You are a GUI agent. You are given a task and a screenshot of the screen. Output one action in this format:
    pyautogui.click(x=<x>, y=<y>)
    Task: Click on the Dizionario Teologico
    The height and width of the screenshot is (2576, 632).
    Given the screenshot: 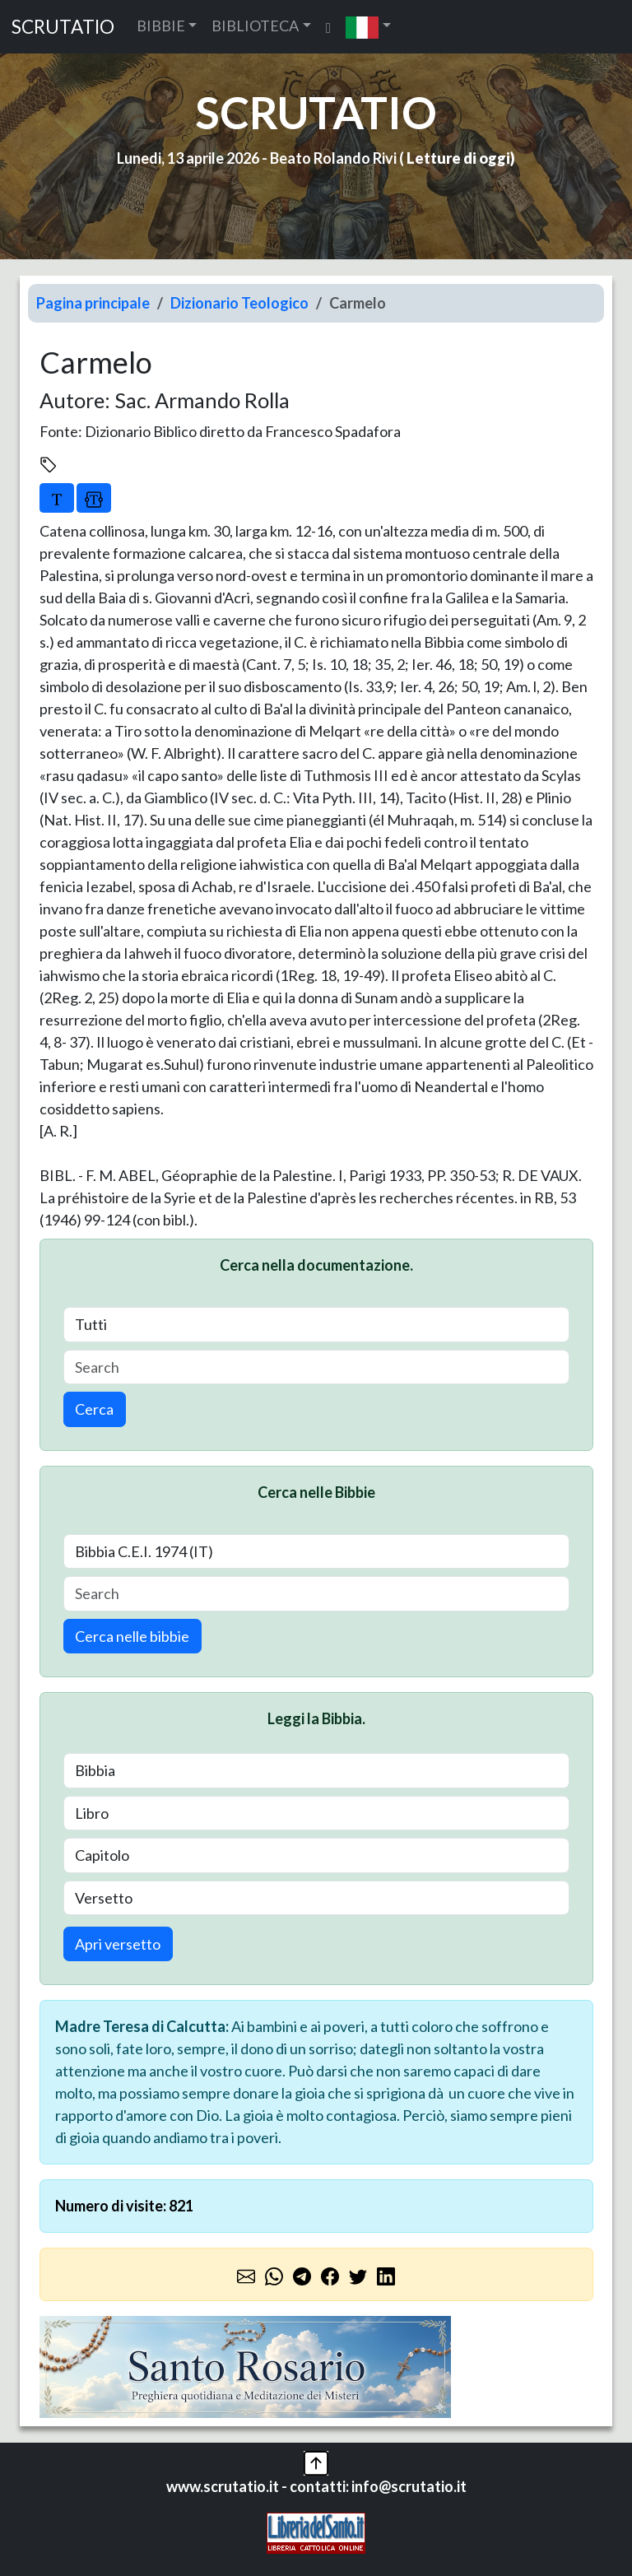 What is the action you would take?
    pyautogui.click(x=239, y=303)
    